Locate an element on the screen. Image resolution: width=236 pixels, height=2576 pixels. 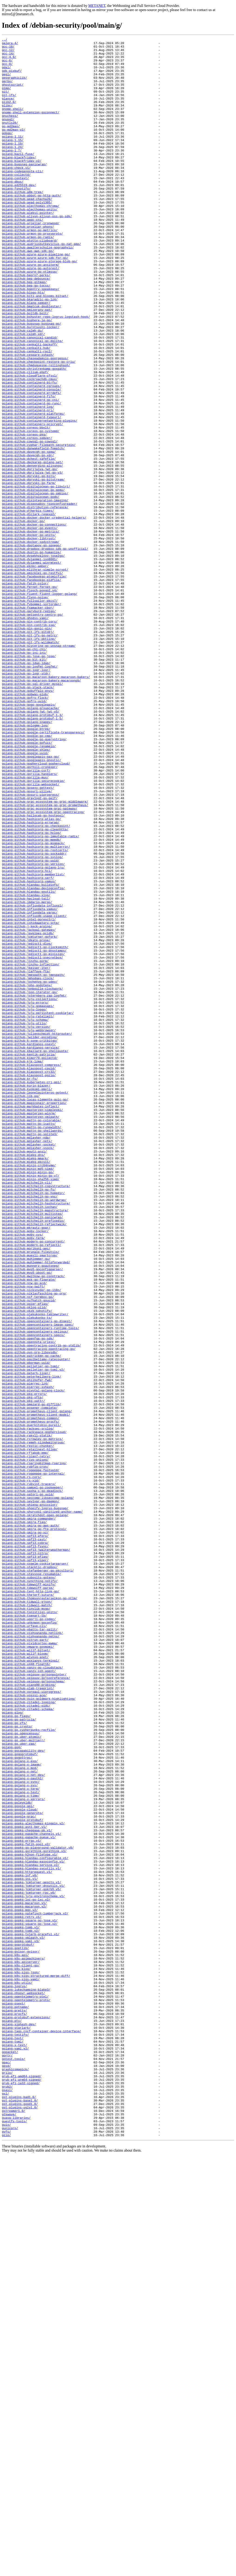
golang-github-google-renameio/ is located at coordinates (29, 888).